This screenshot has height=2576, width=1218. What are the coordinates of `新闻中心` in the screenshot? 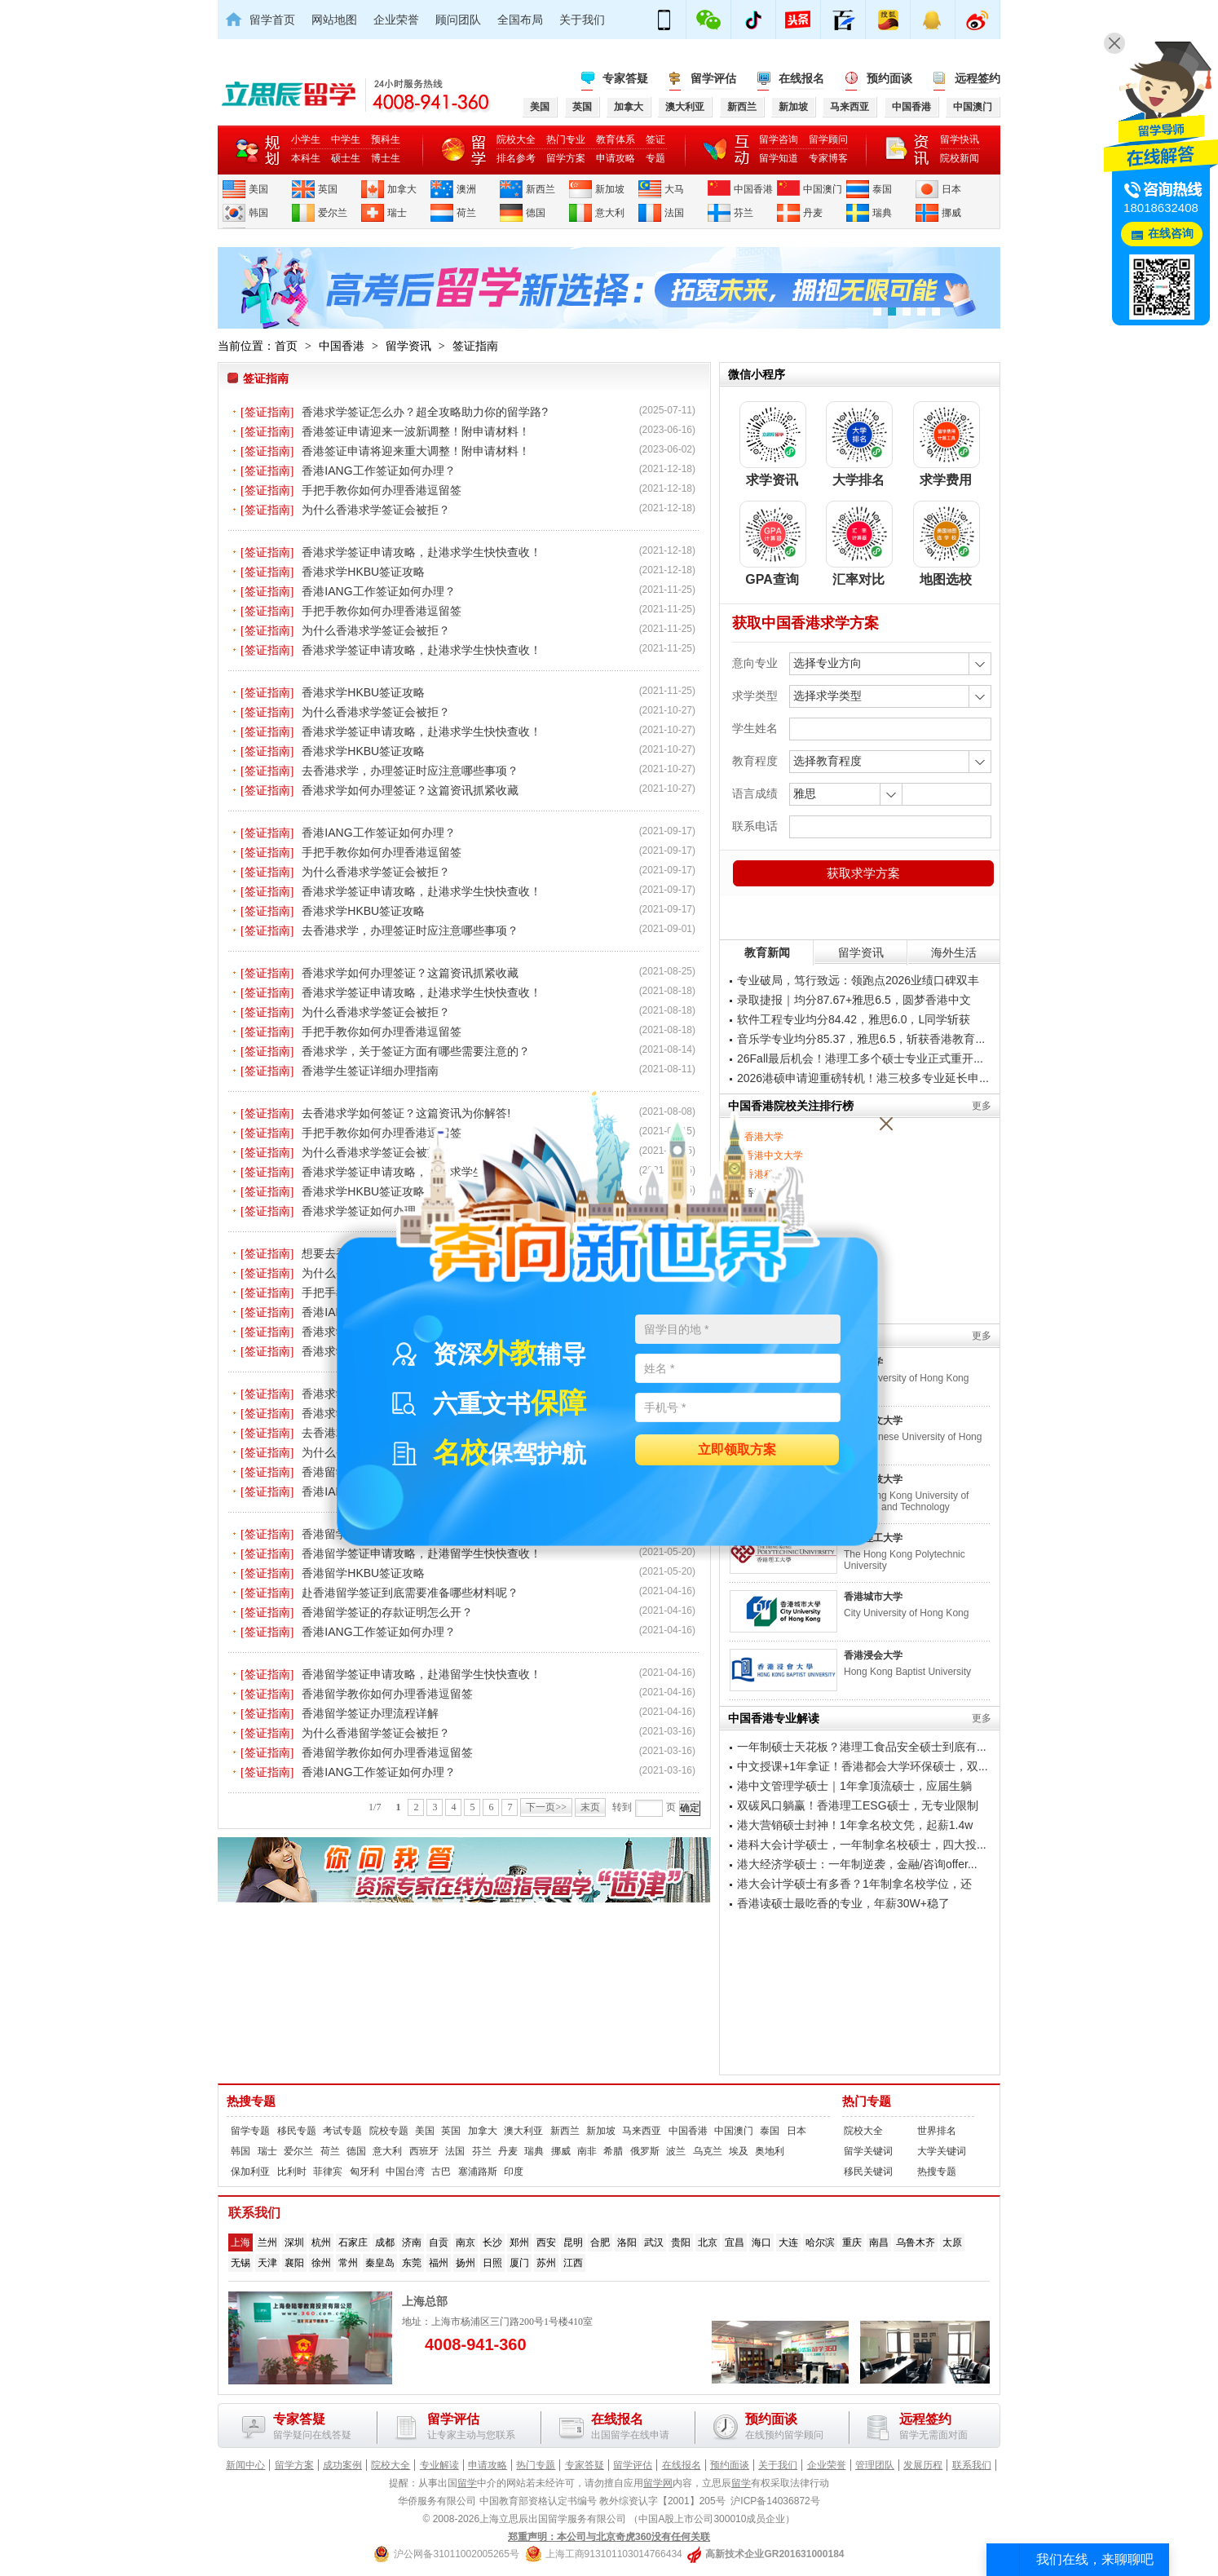 It's located at (245, 2465).